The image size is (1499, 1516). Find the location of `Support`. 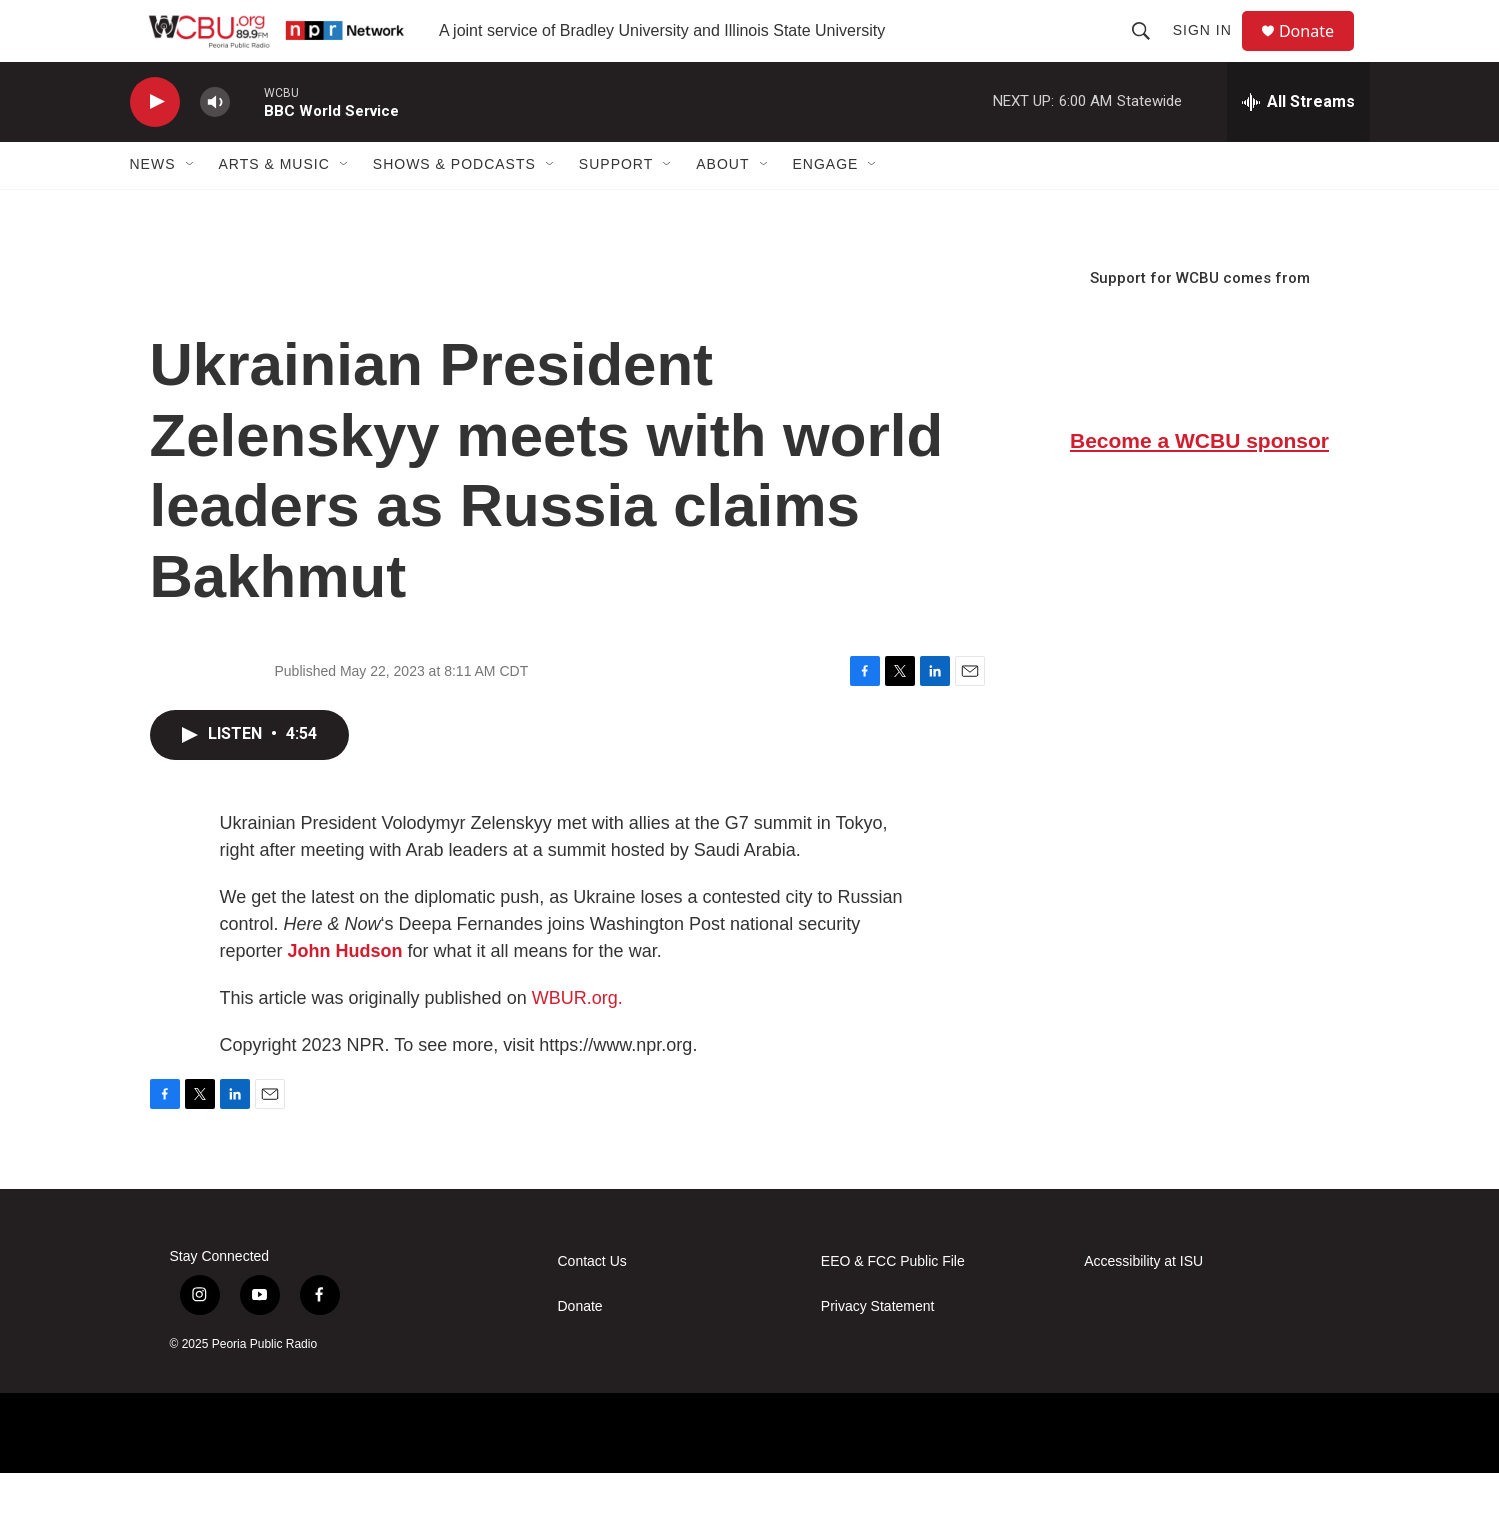

Support is located at coordinates (616, 208).